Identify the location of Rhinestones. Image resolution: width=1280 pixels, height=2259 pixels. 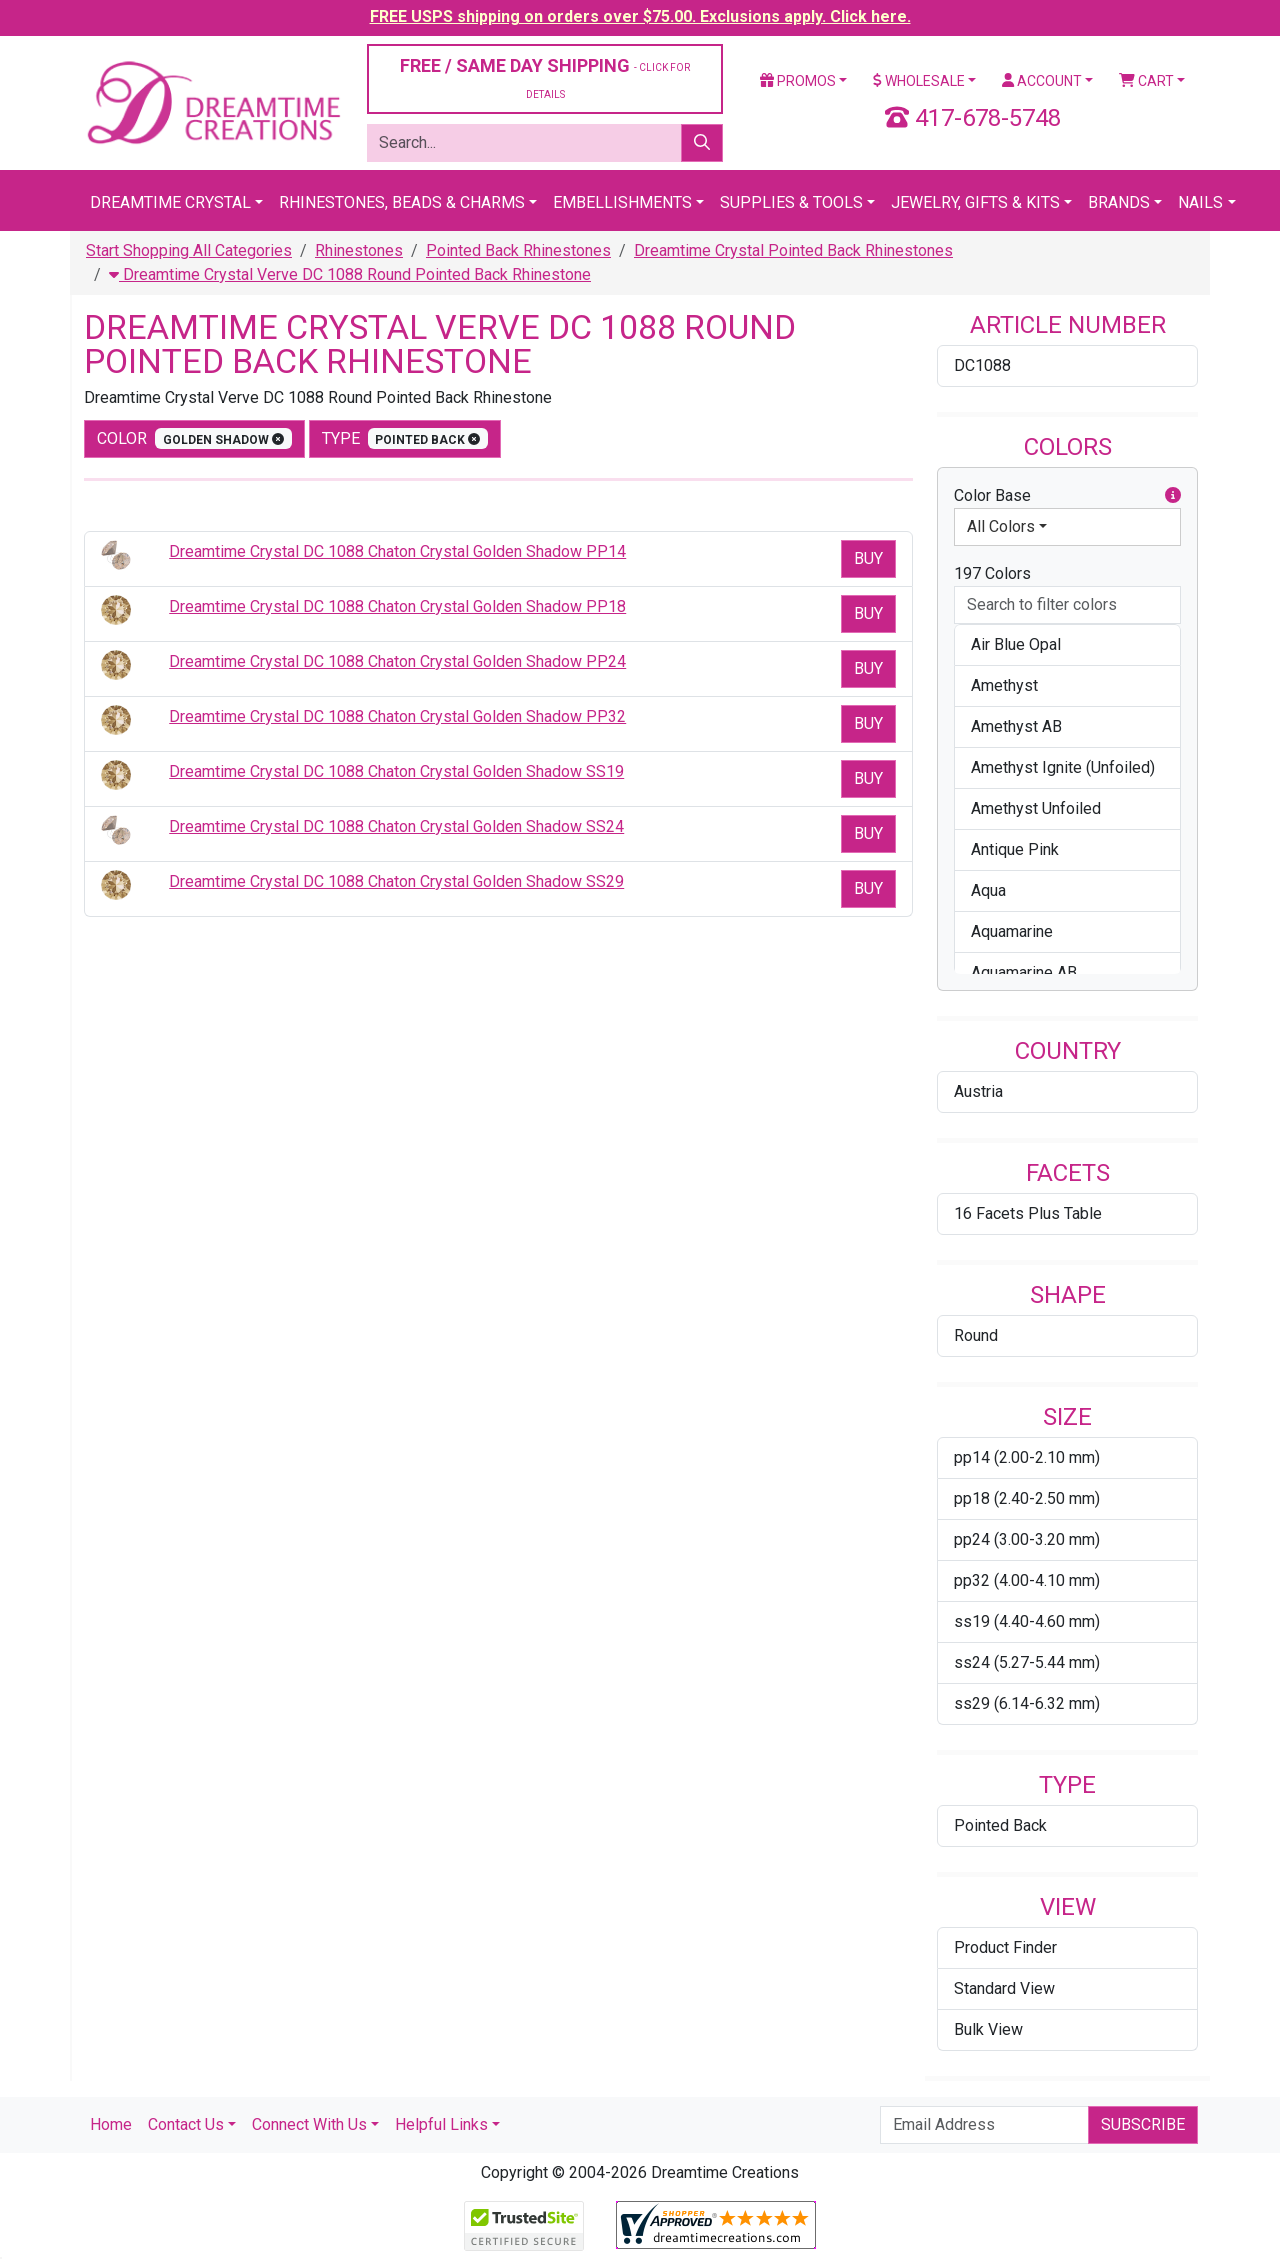
(359, 250).